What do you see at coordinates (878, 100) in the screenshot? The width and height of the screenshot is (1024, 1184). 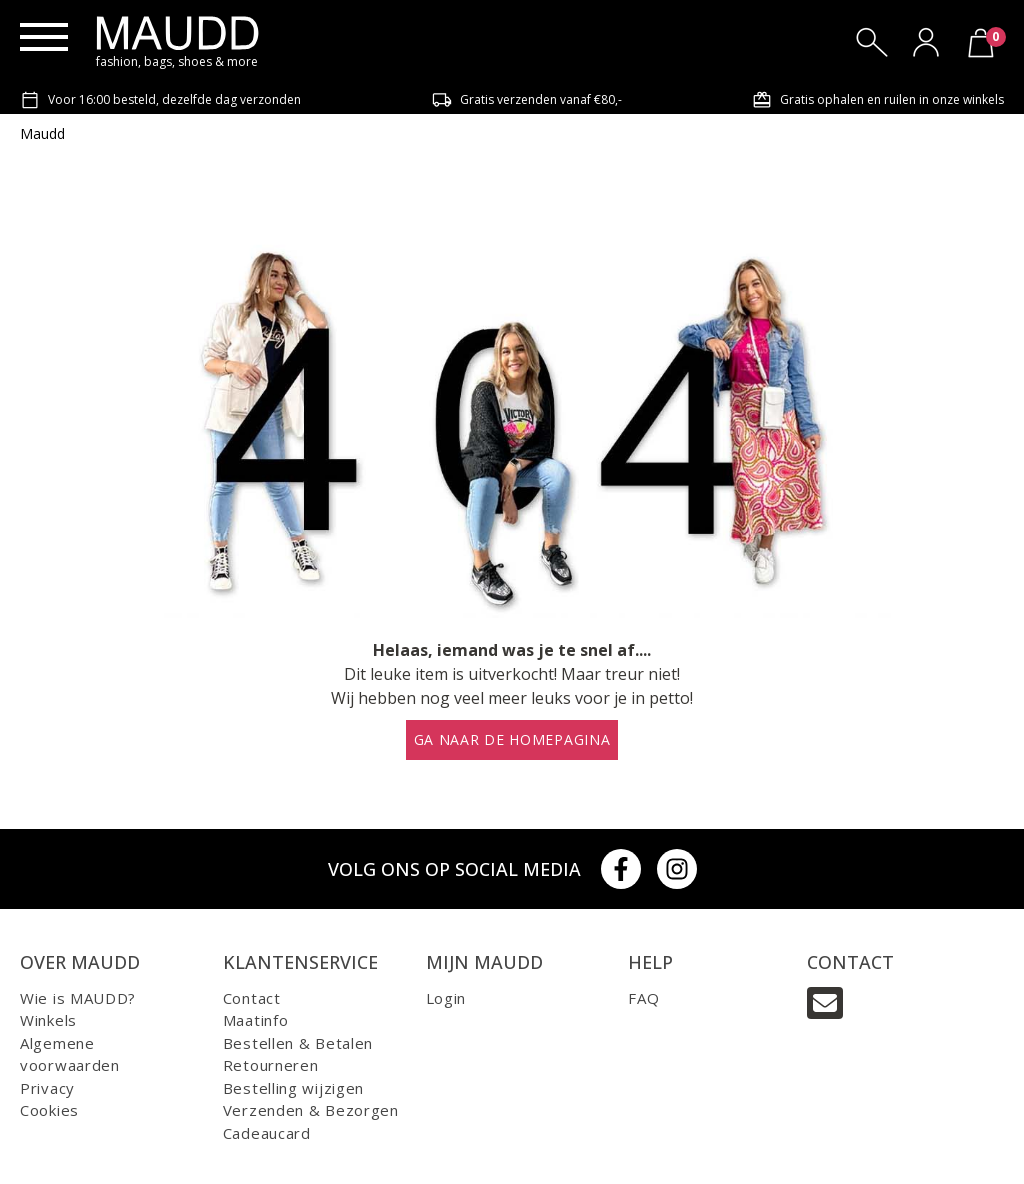 I see `Gratis ophalen en ruilen in onze winkels` at bounding box center [878, 100].